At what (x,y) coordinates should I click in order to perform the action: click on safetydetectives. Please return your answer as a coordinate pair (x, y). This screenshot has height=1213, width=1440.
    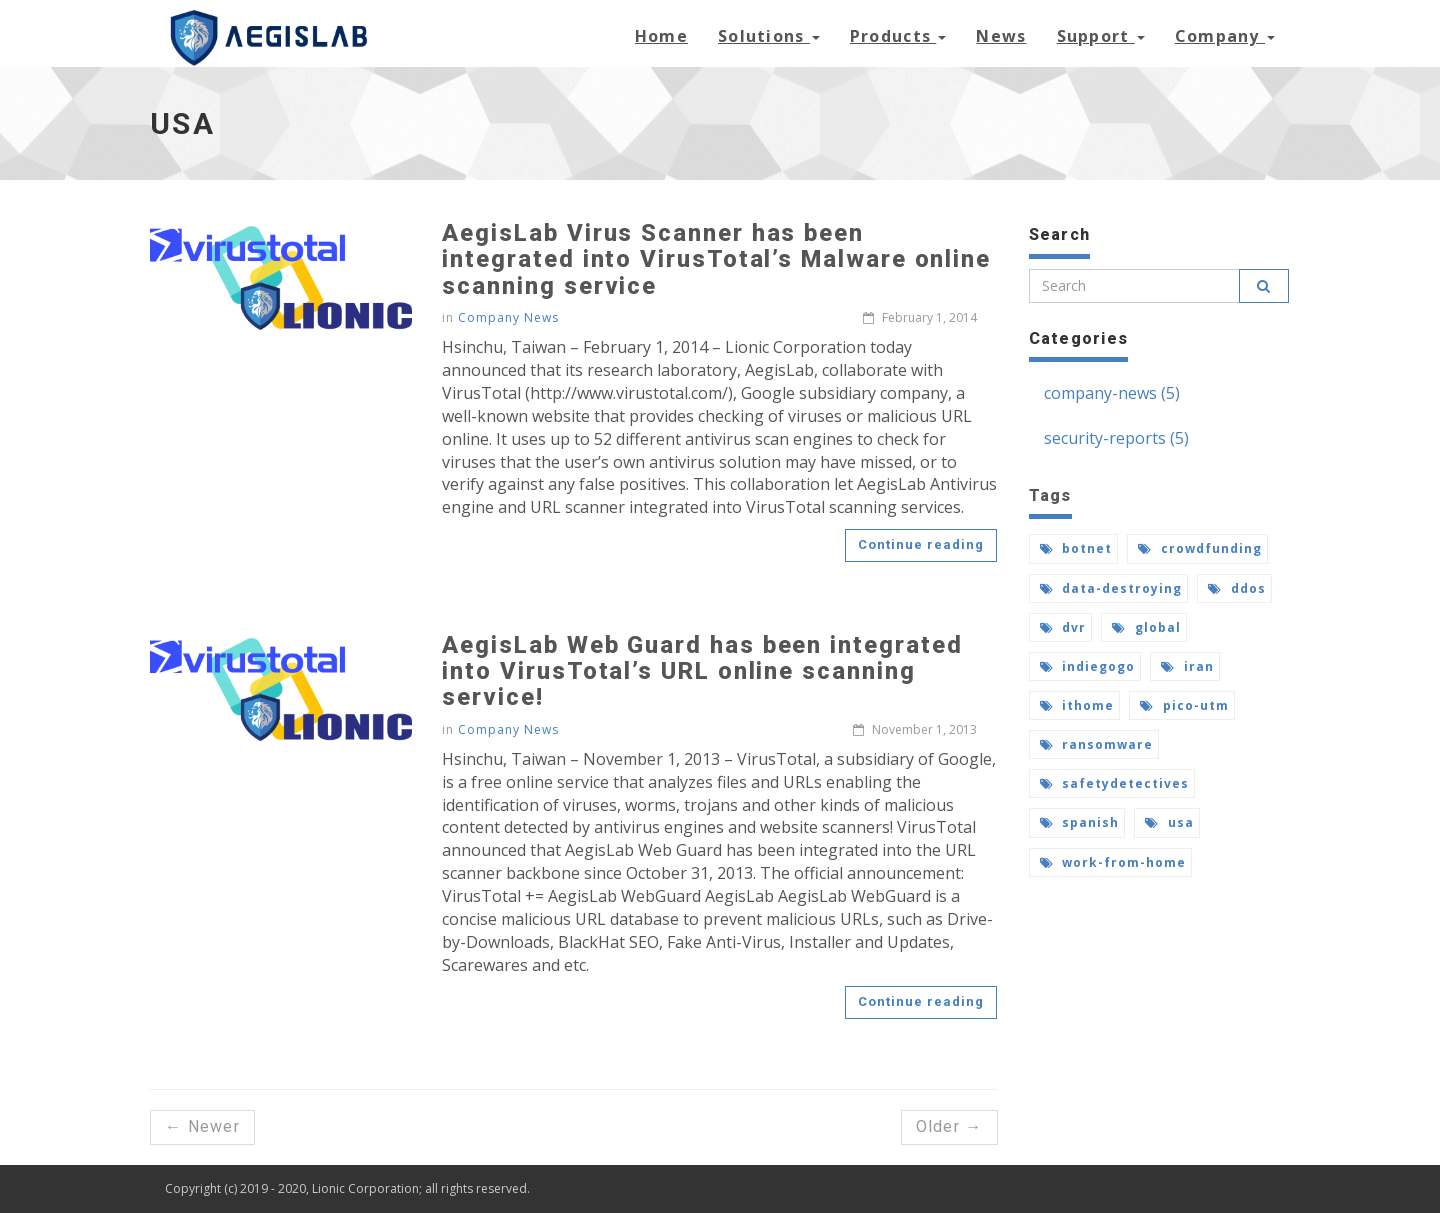
    Looking at the image, I should click on (1114, 783).